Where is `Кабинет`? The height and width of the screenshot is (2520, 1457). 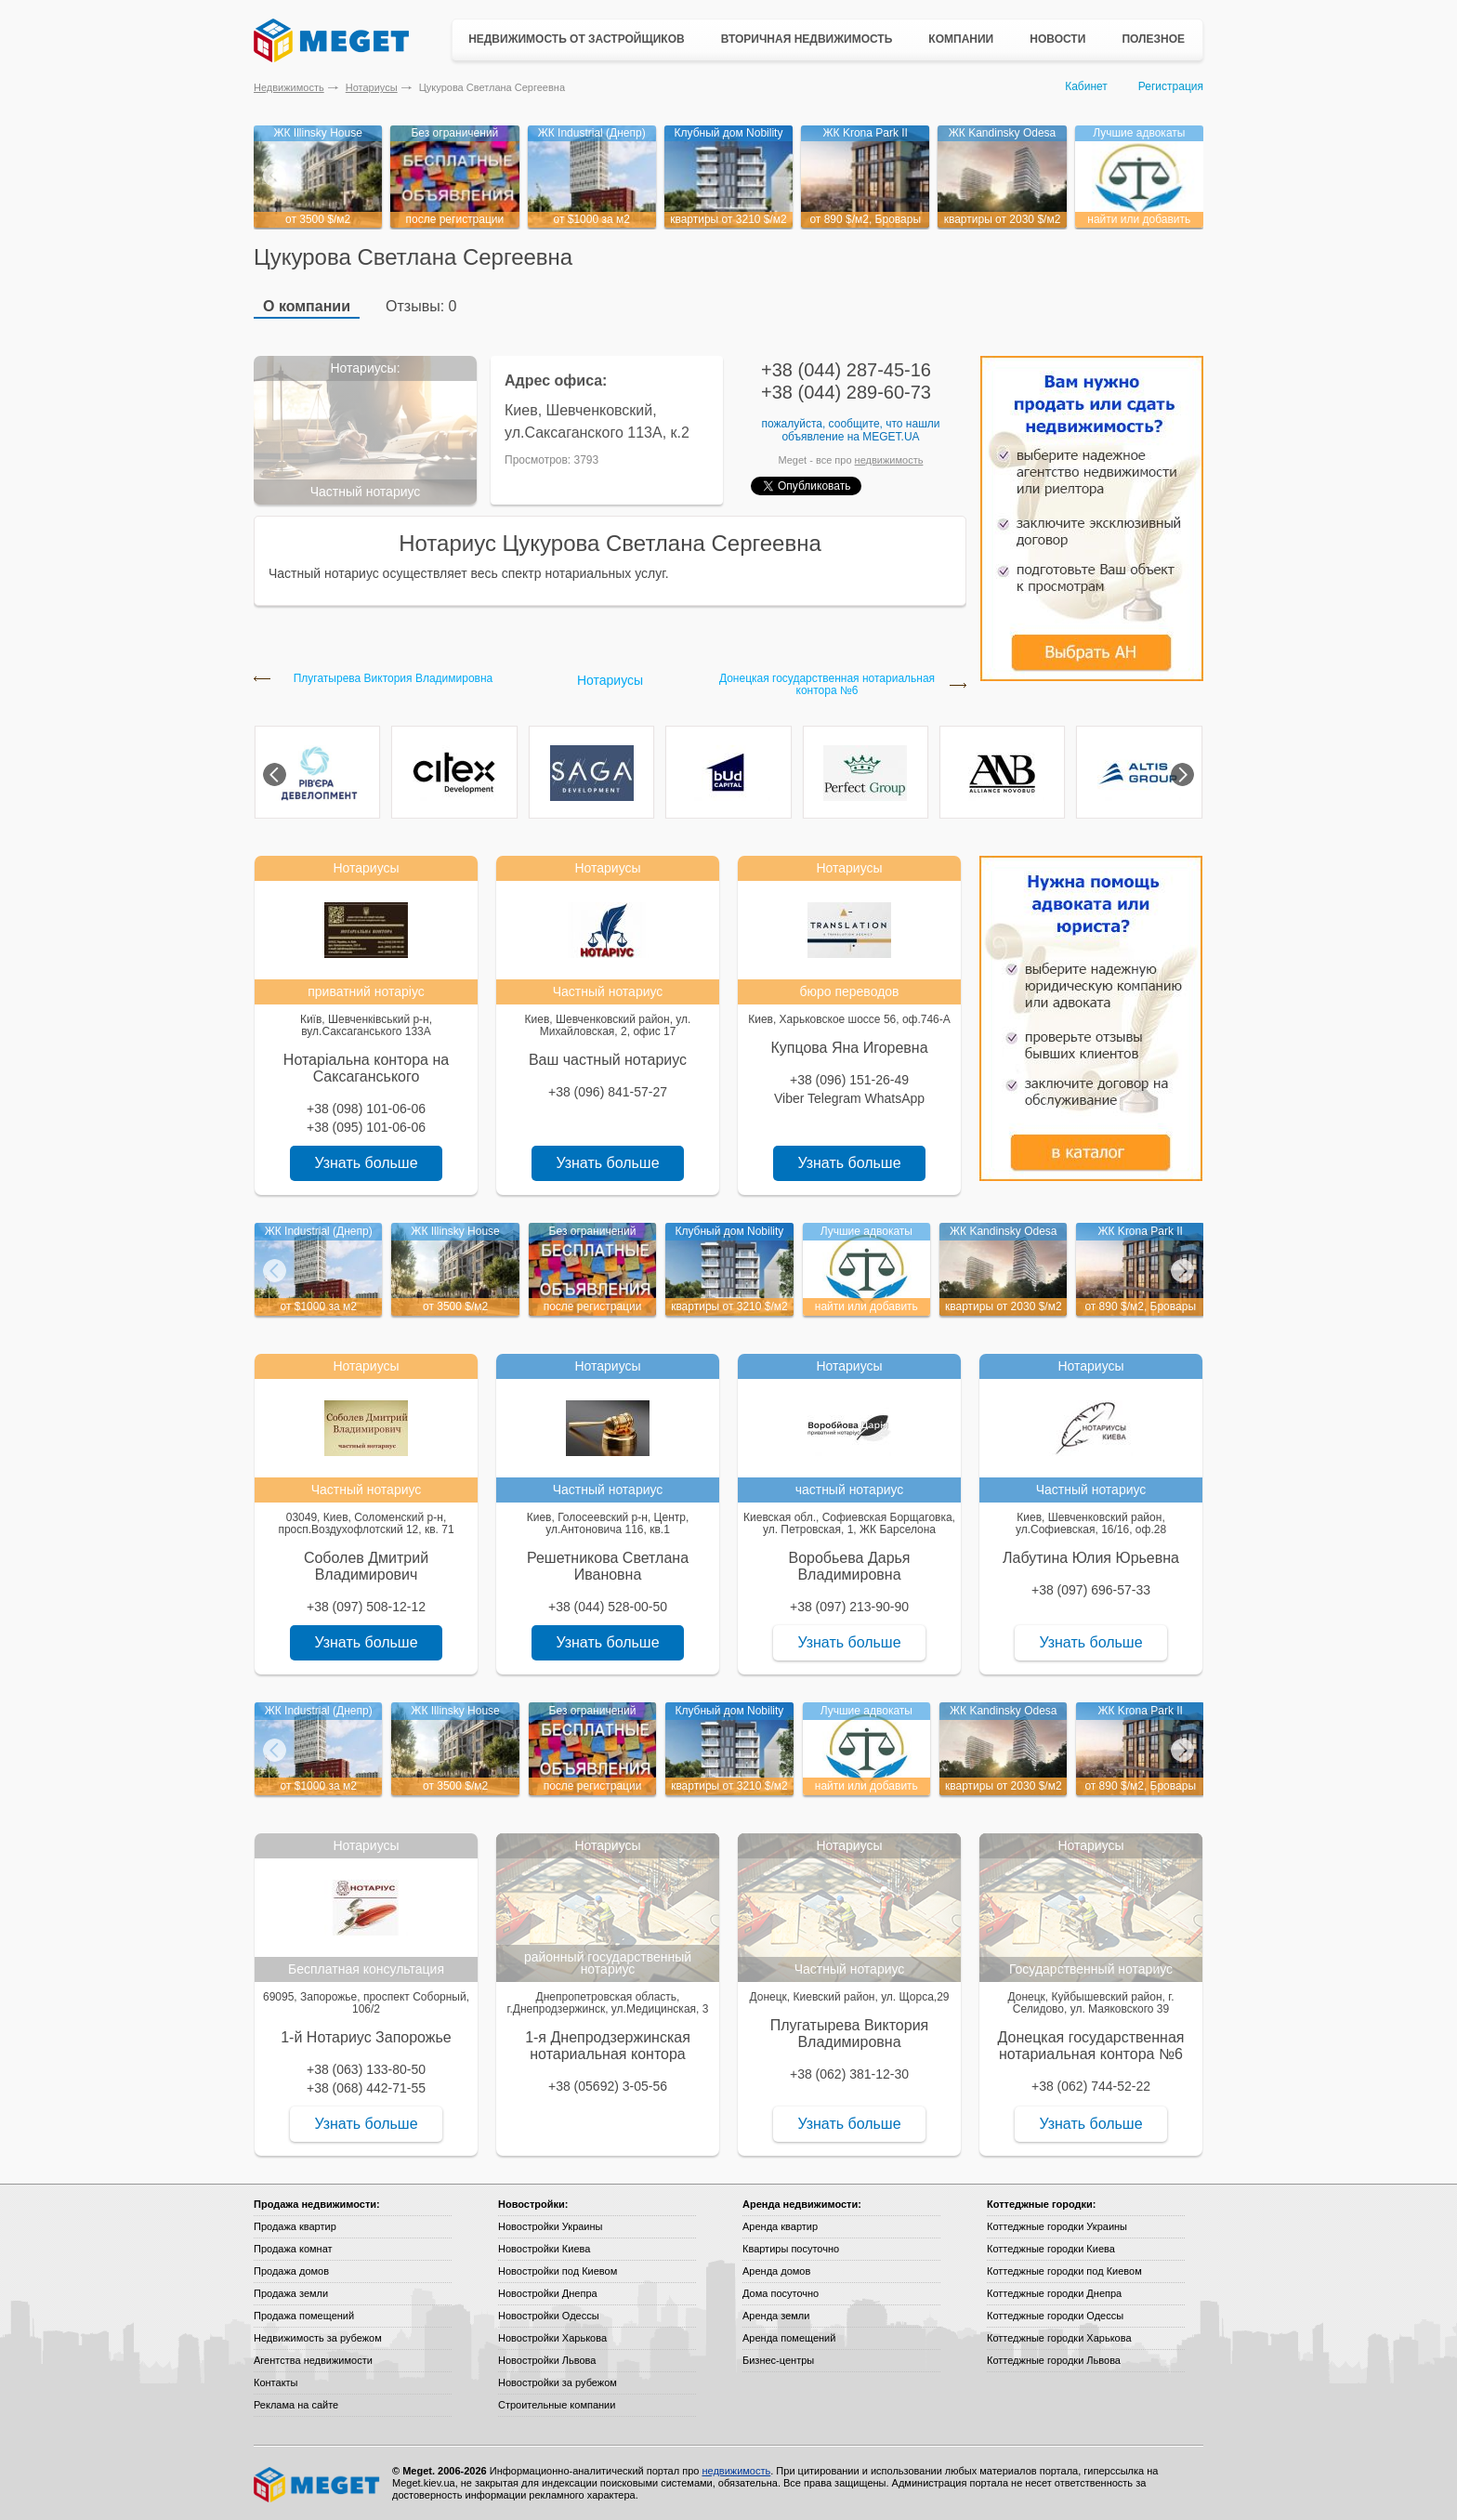
Кабинет is located at coordinates (1086, 86).